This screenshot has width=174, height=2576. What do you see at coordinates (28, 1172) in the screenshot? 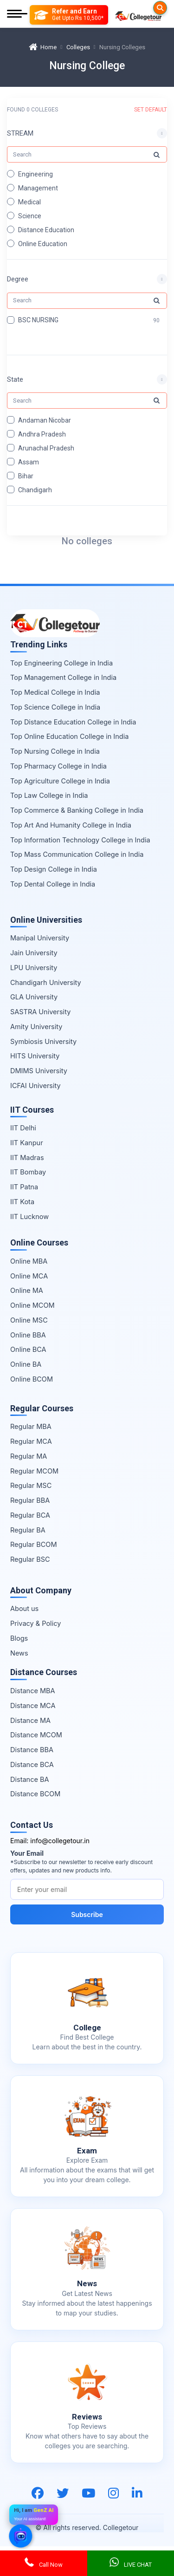
I see `IIT Bombay` at bounding box center [28, 1172].